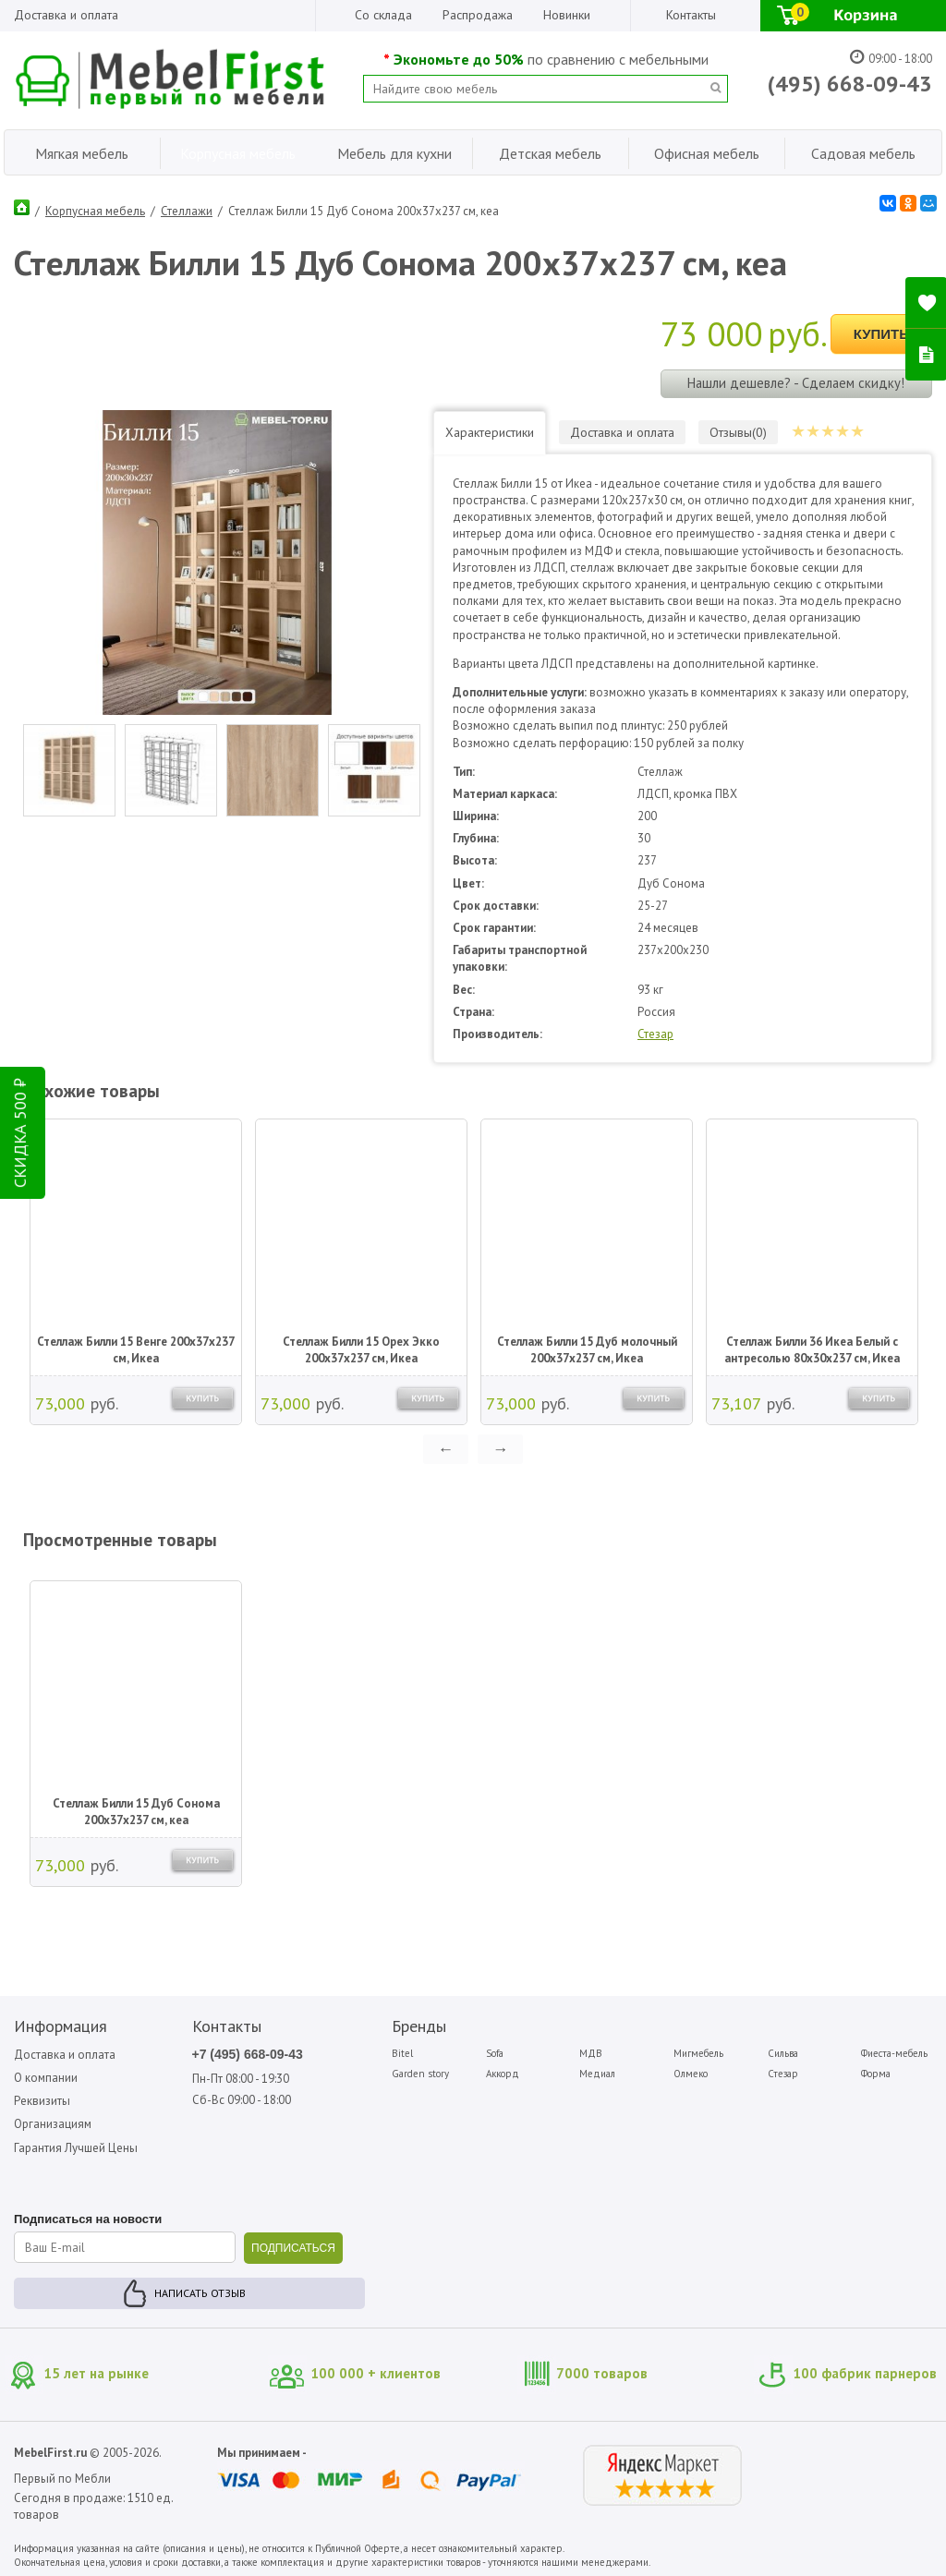 This screenshot has width=946, height=2576. Describe the element at coordinates (361, 1350) in the screenshot. I see `Стеллаж Билли 15 Орех Экко 200х37х237 см, Икеа` at that location.